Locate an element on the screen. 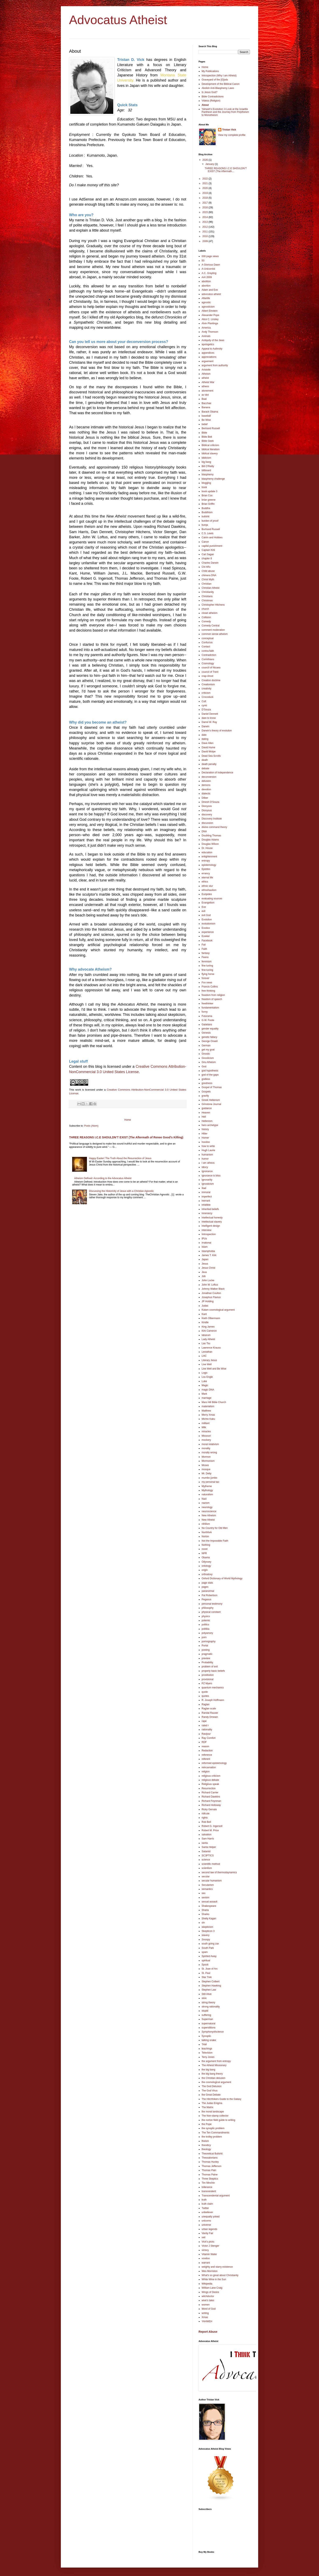  intelligent design is located at coordinates (211, 1225).